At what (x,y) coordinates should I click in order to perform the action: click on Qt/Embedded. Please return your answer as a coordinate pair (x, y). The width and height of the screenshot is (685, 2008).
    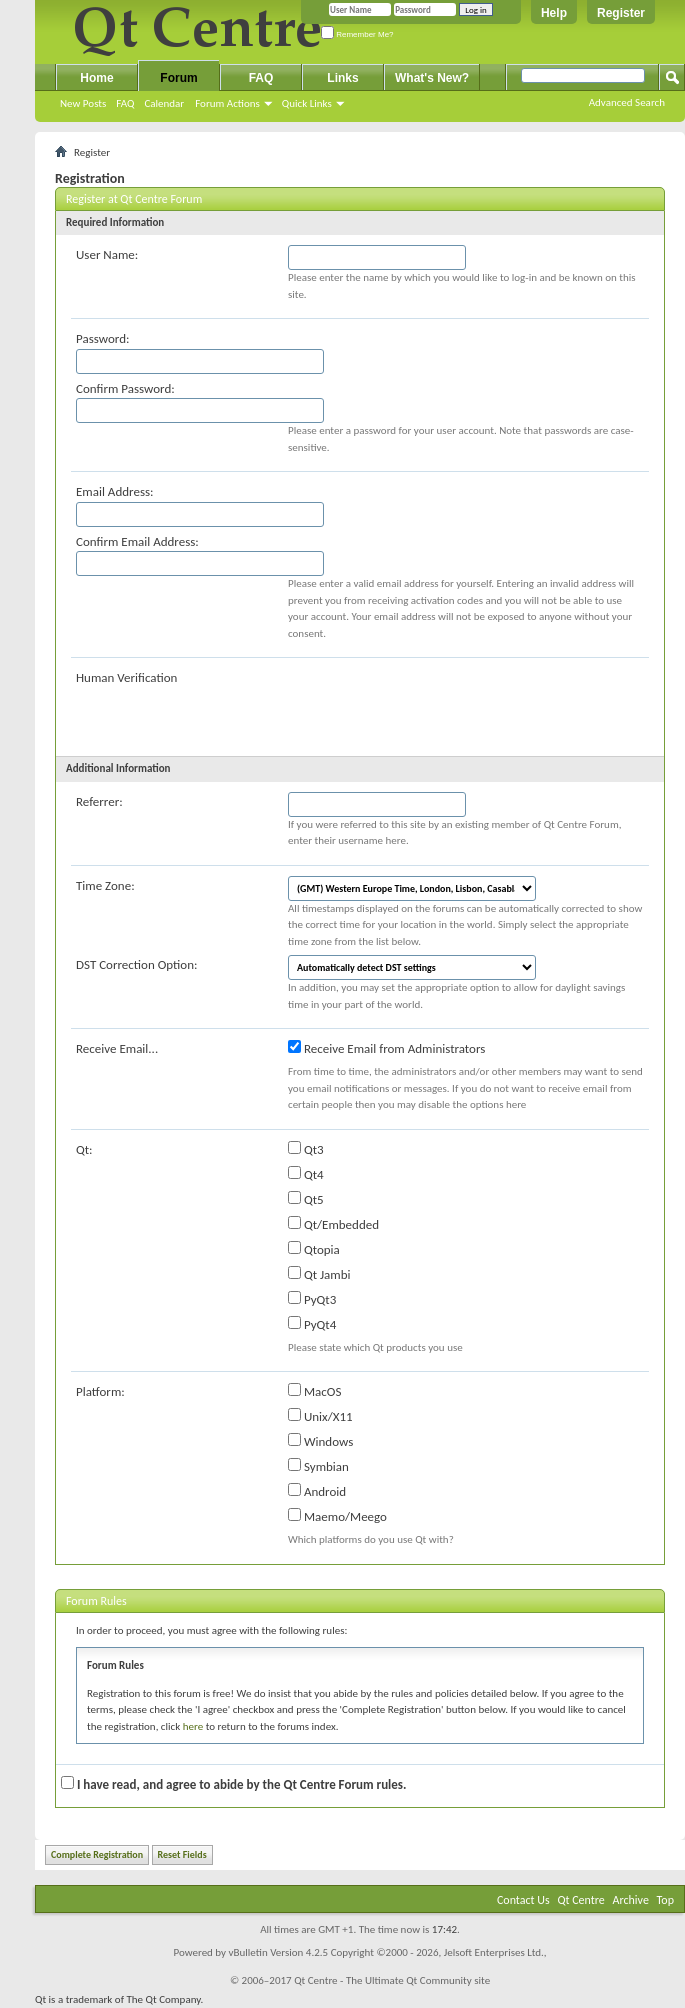
    Looking at the image, I should click on (333, 1224).